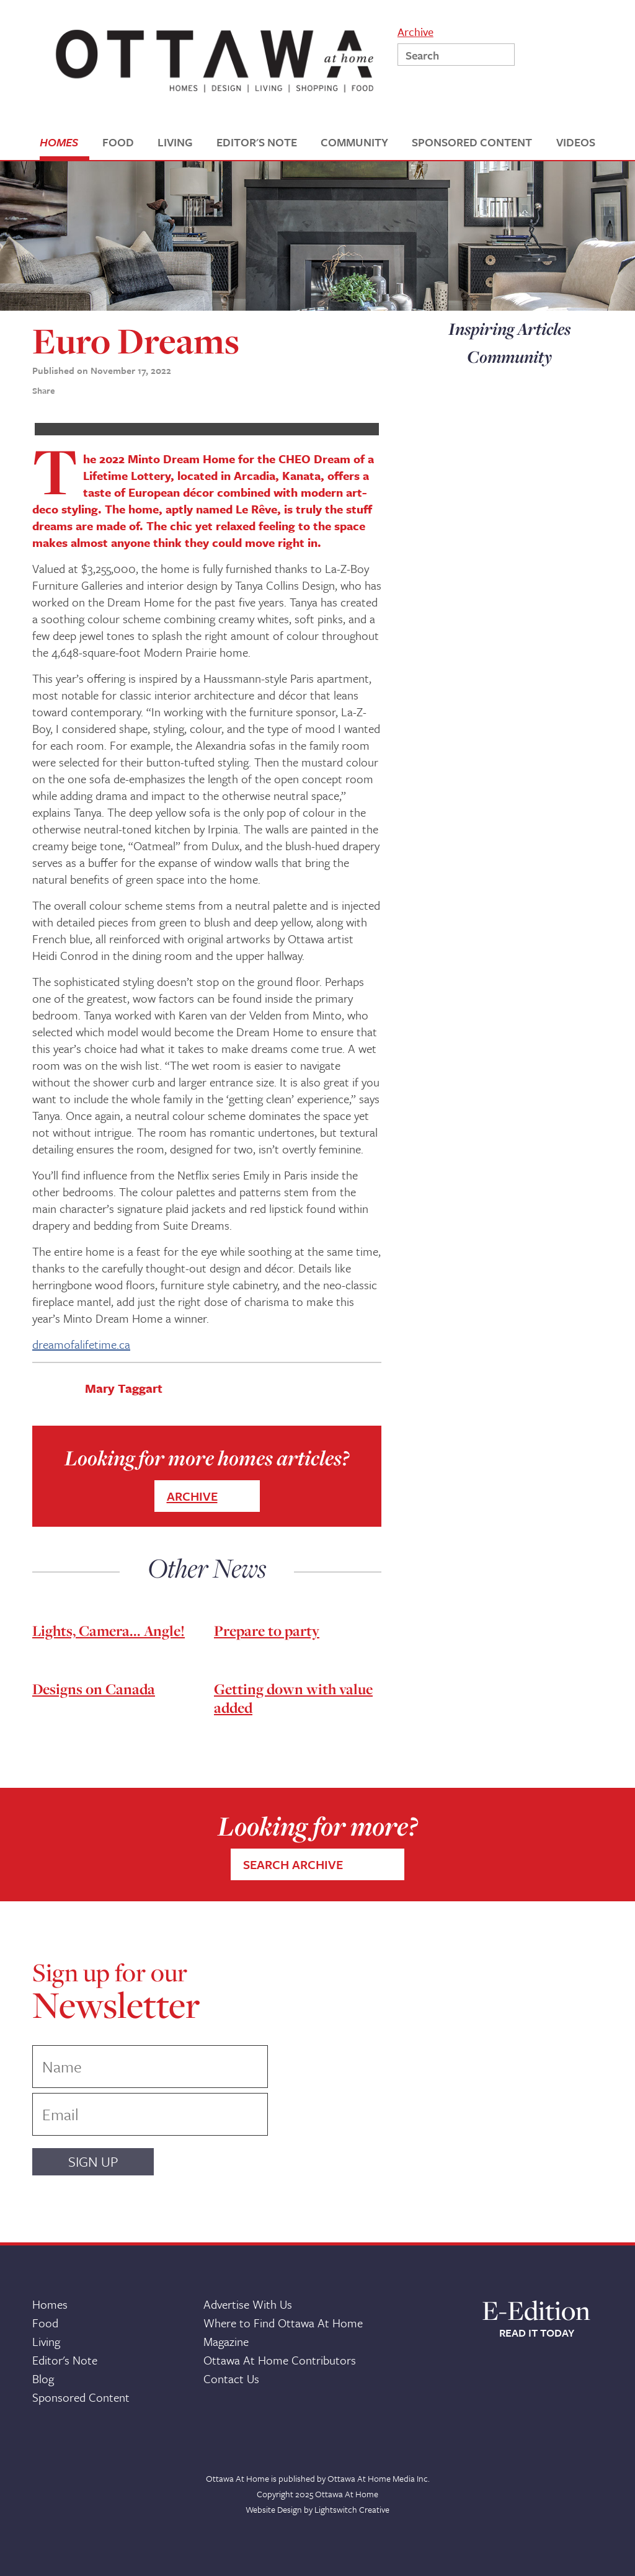 The width and height of the screenshot is (635, 2576). I want to click on Designs on Canada, so click(93, 1689).